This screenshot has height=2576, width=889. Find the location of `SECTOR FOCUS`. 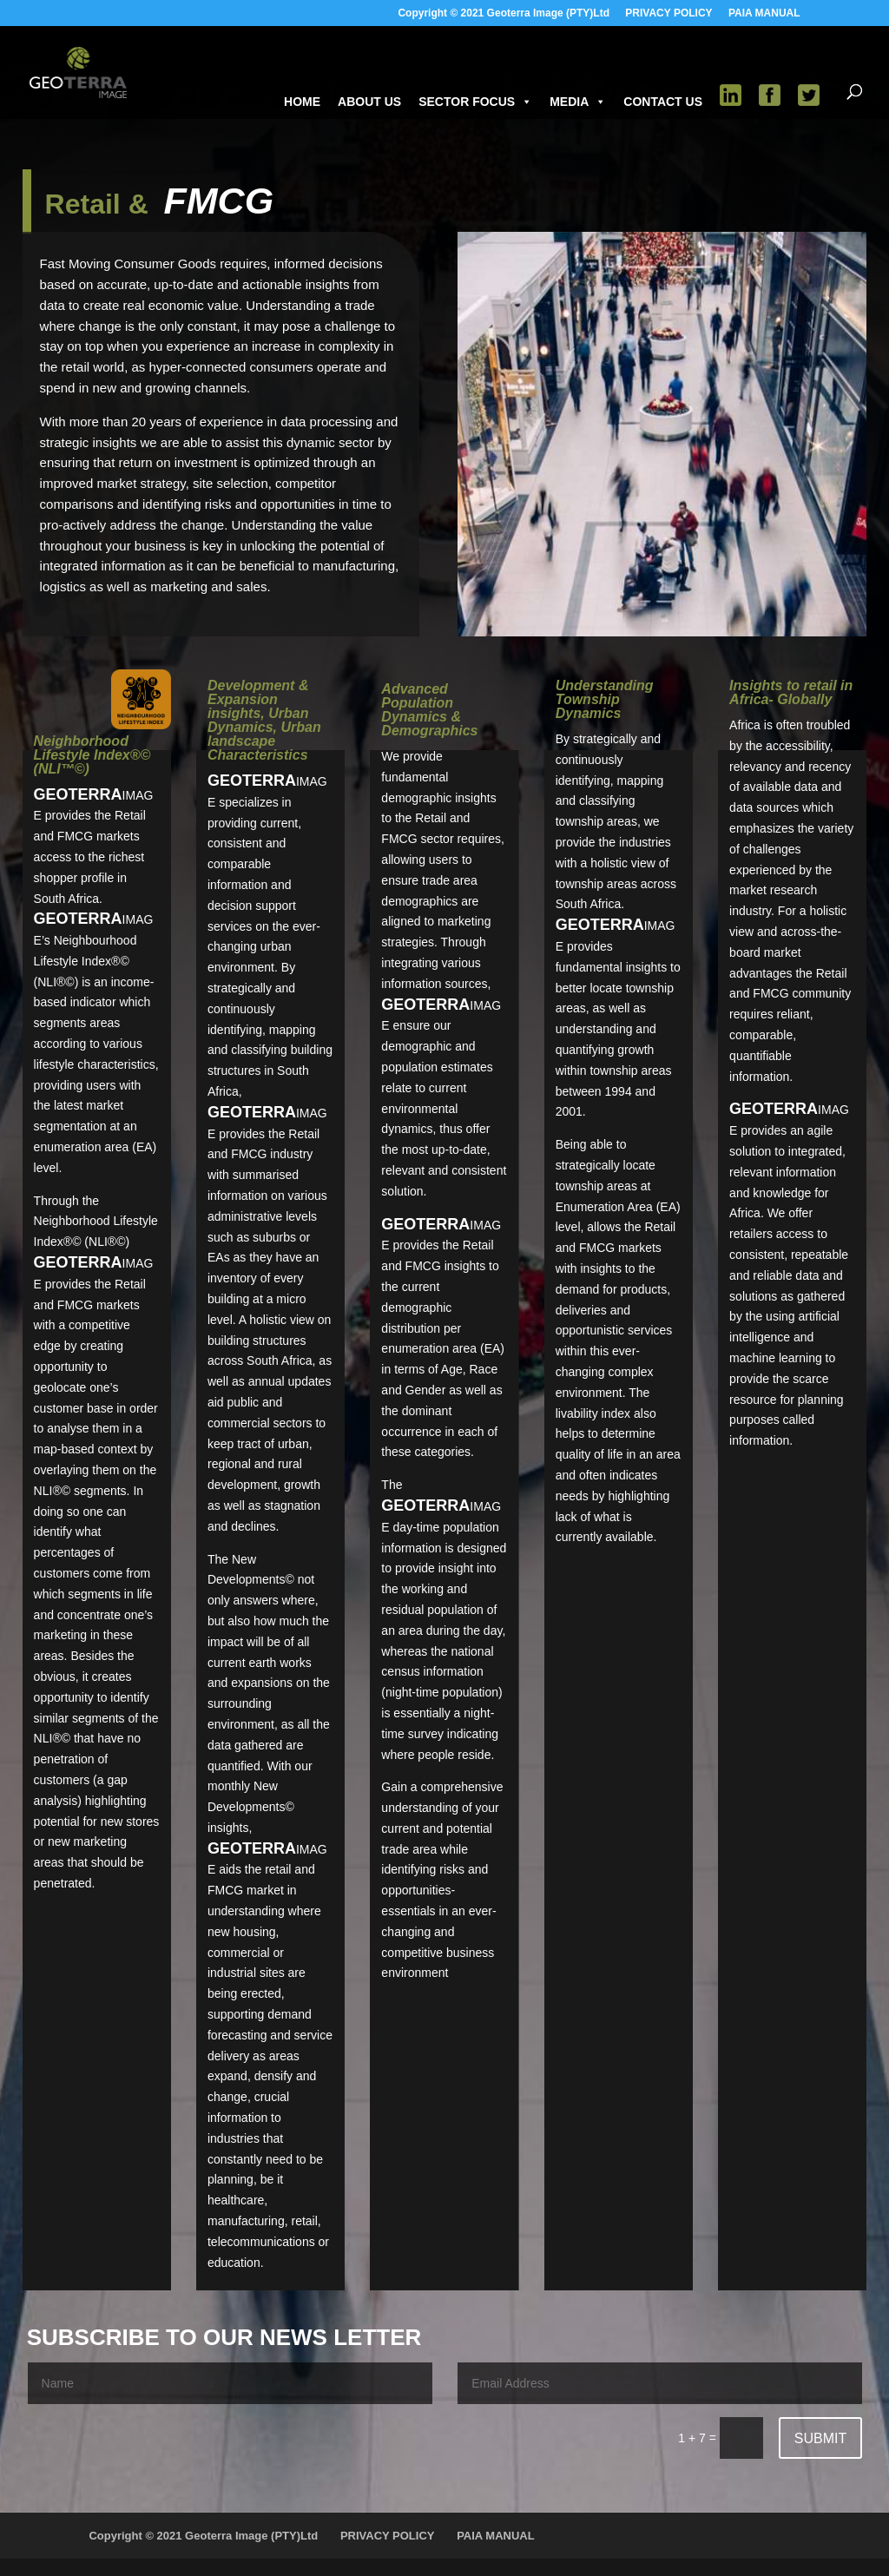

SECTOR FOCUS is located at coordinates (475, 102).